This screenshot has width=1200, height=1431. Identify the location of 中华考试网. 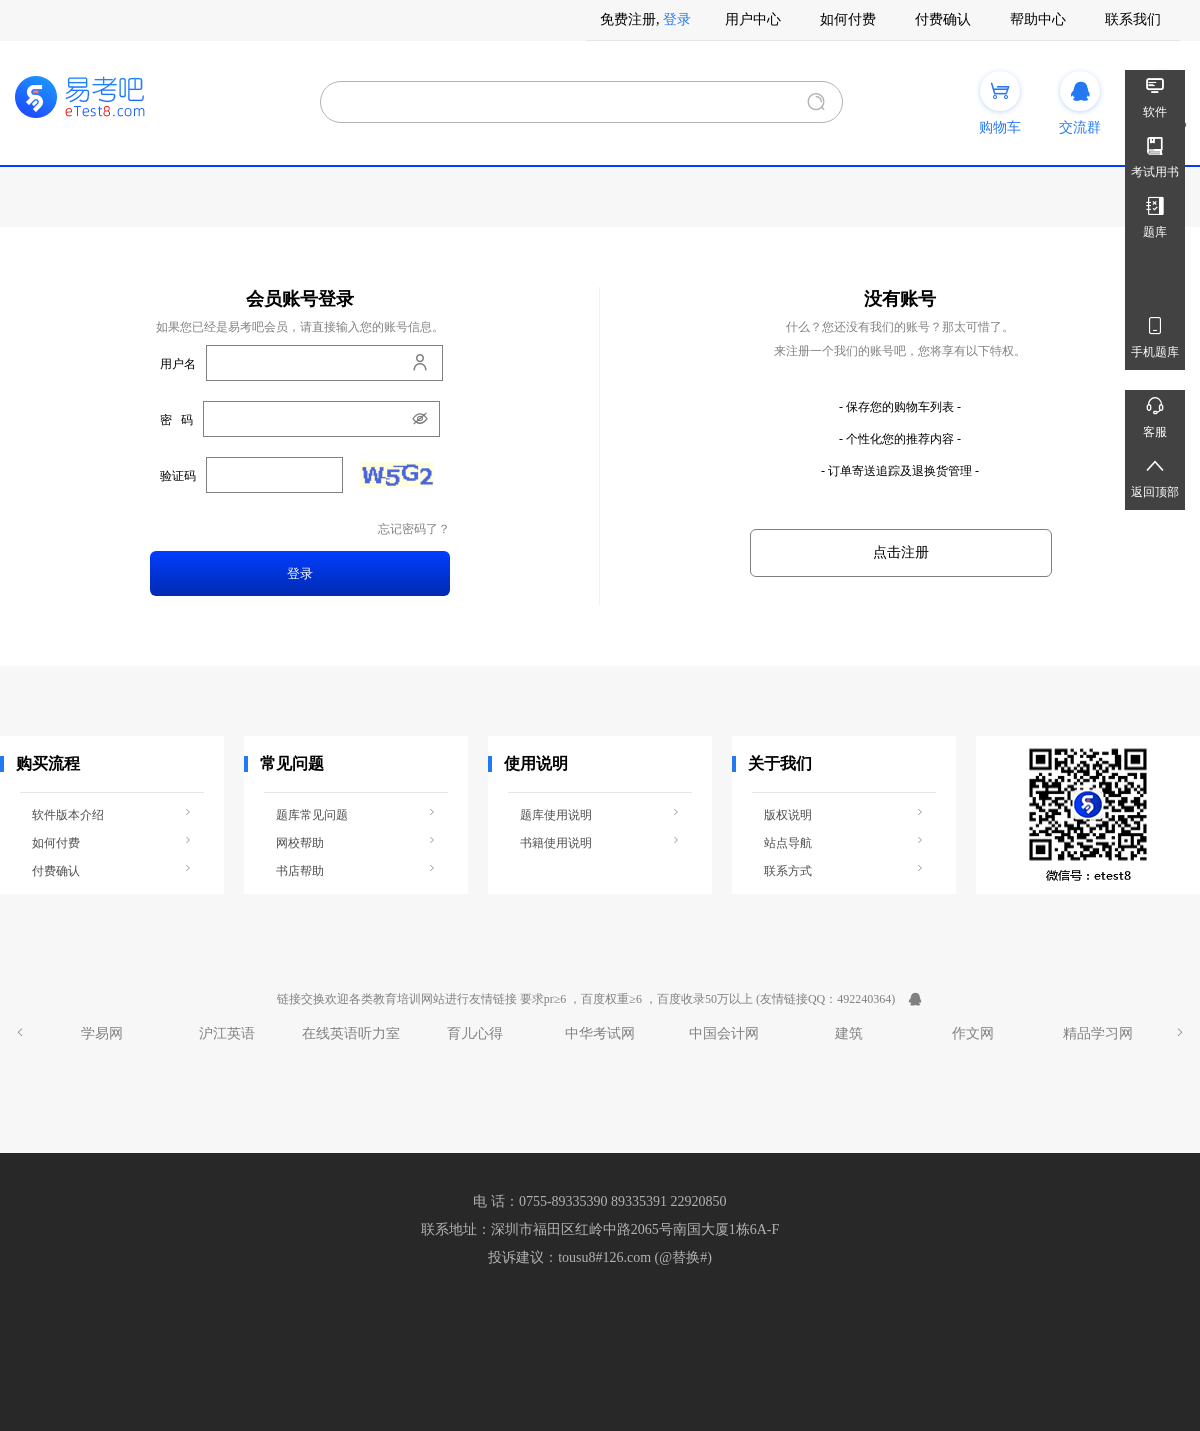
(600, 1034).